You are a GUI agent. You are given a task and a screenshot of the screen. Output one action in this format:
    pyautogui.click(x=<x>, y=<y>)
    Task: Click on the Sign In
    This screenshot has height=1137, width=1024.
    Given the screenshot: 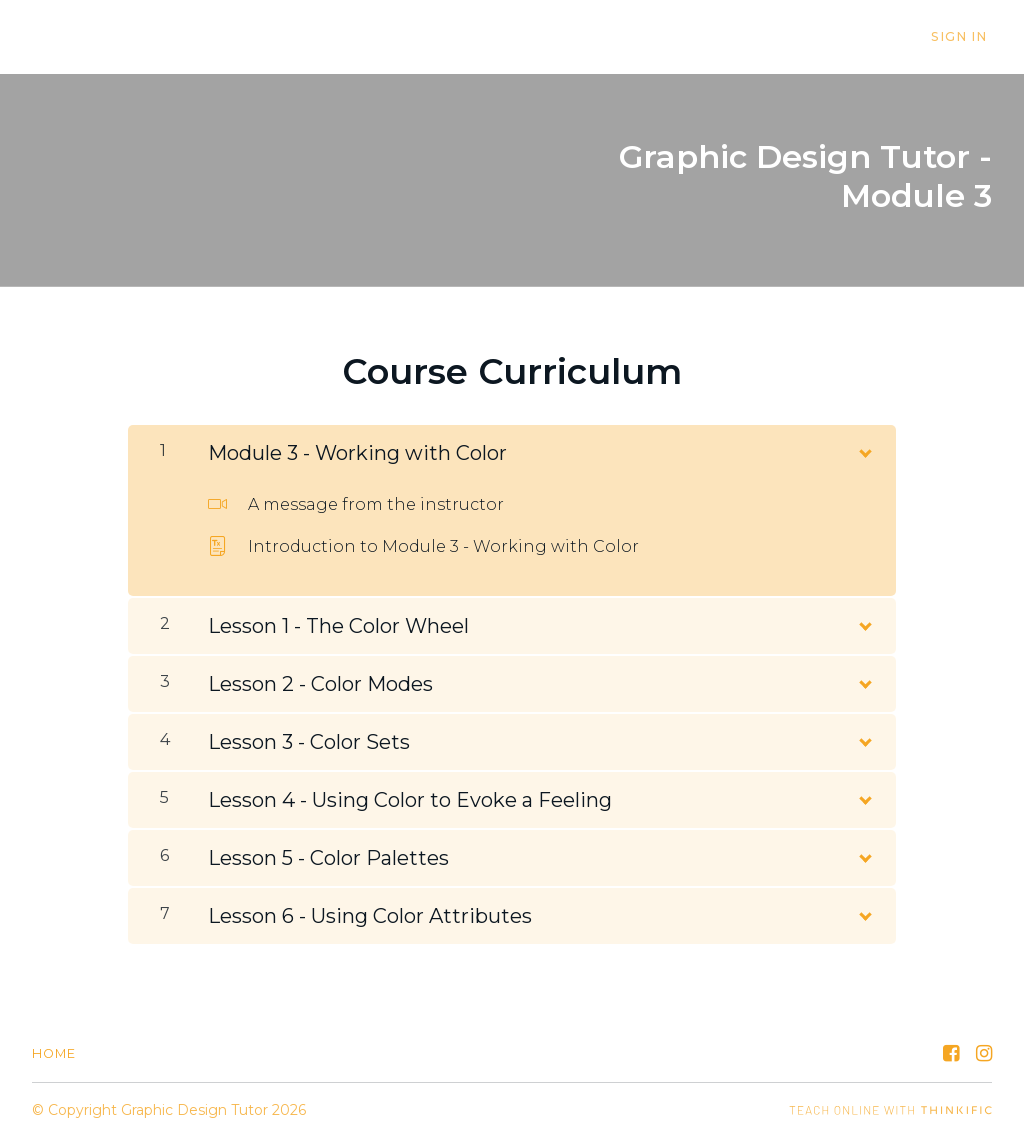 What is the action you would take?
    pyautogui.click(x=964, y=37)
    